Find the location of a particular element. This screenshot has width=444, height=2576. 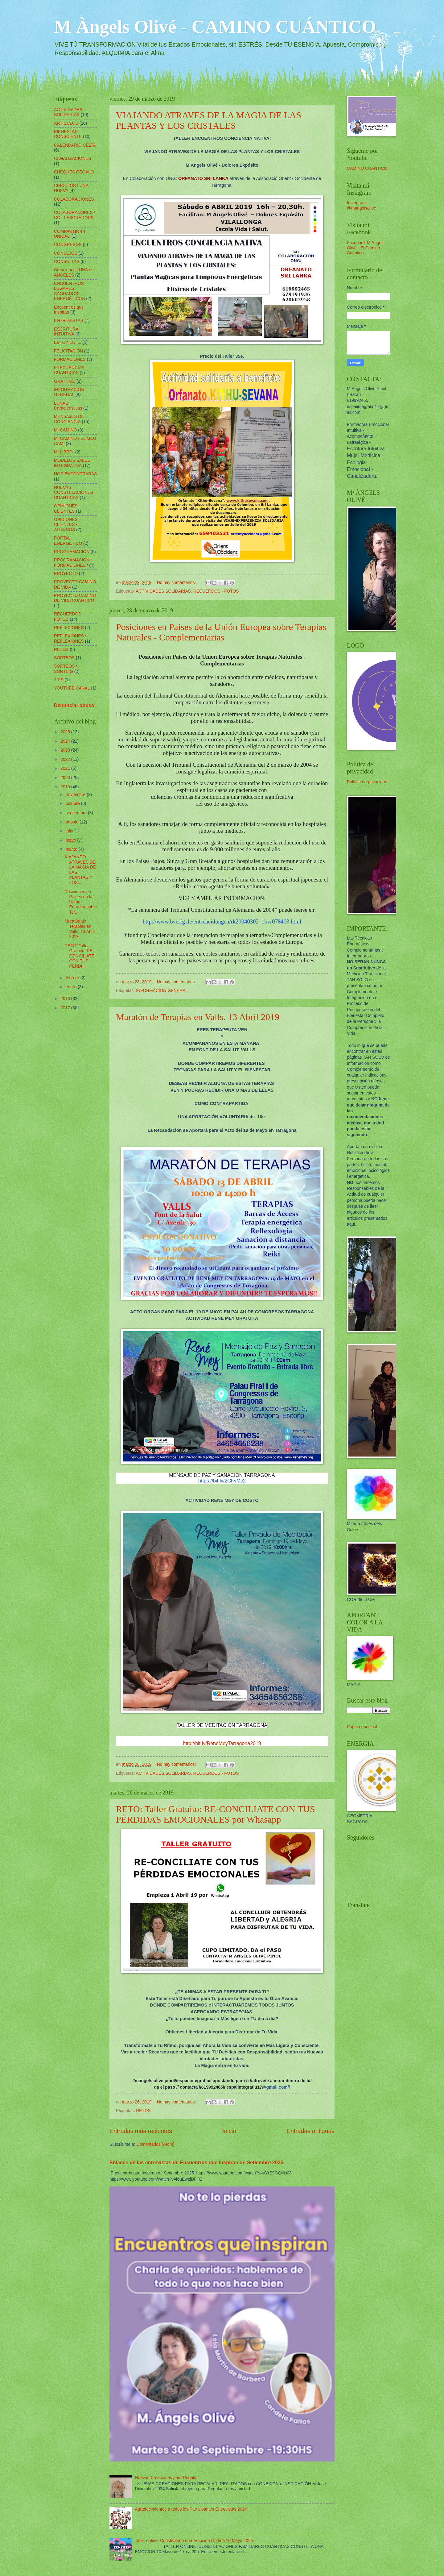

Página principal is located at coordinates (362, 1726).